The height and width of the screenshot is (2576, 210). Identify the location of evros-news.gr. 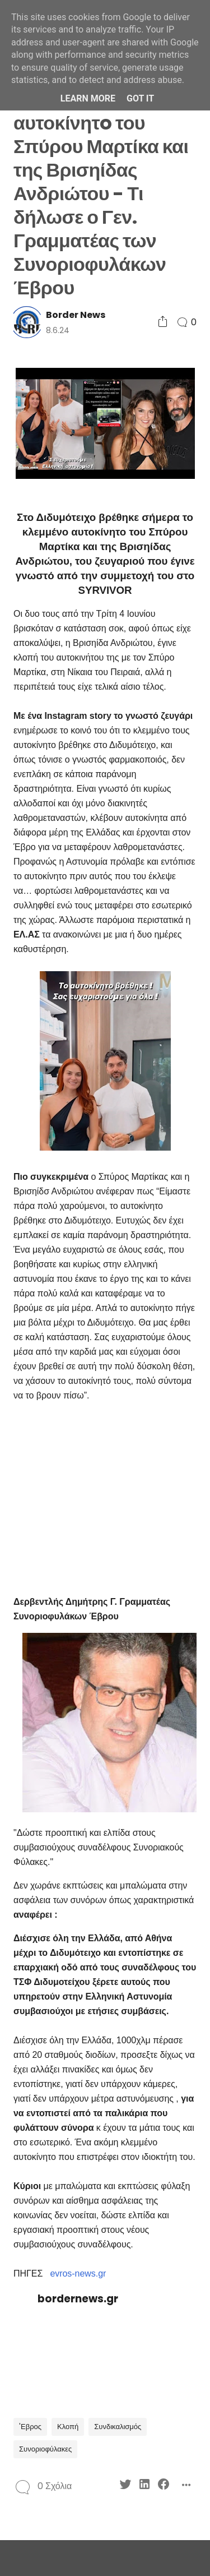
(78, 2273).